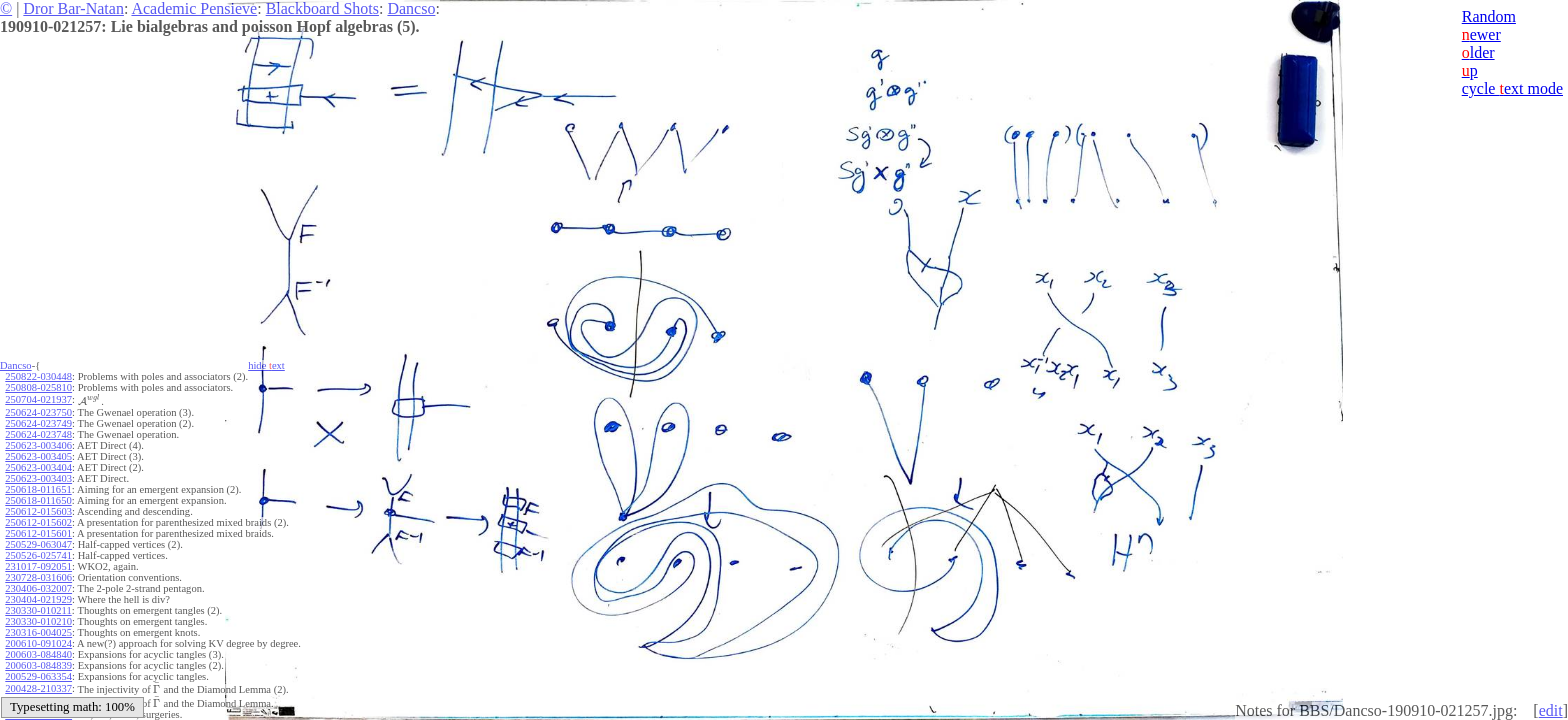  I want to click on 250612-015602, so click(38, 522).